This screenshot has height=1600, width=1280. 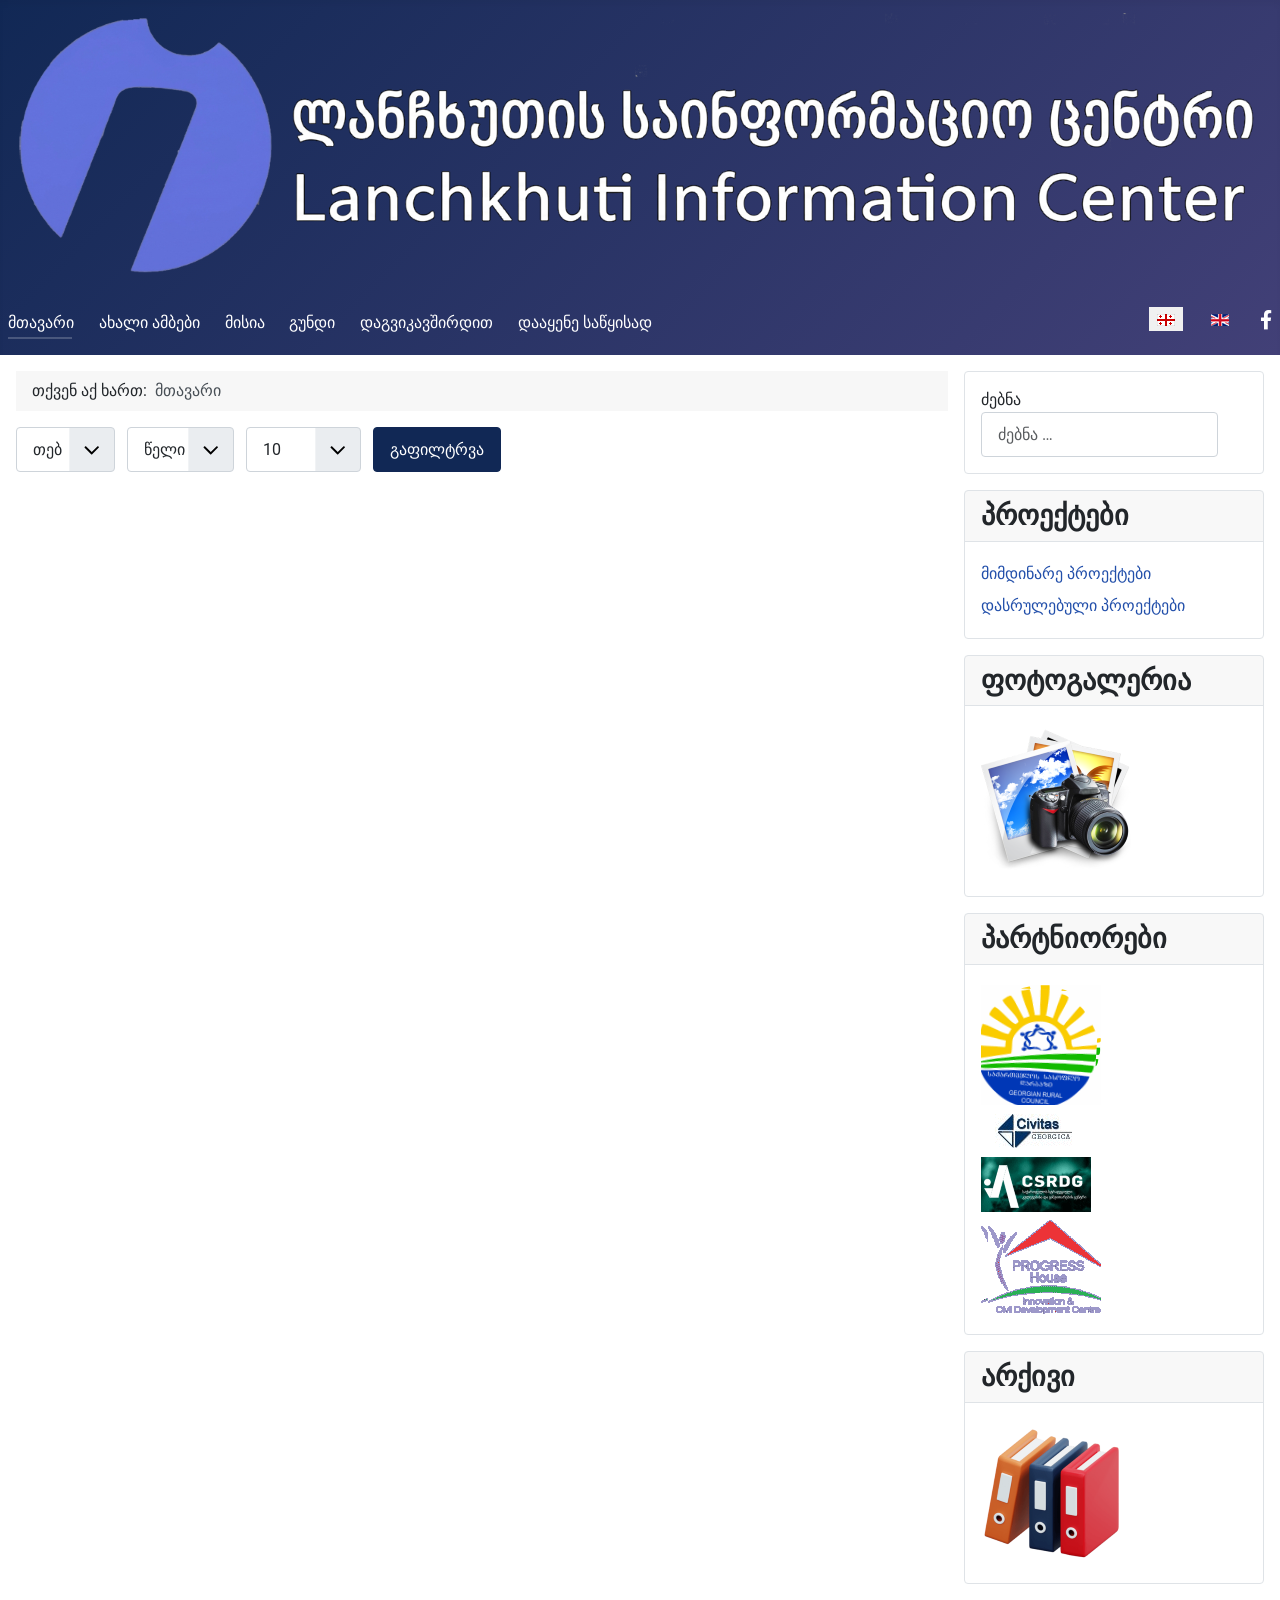 What do you see at coordinates (41, 322) in the screenshot?
I see `მთავარი` at bounding box center [41, 322].